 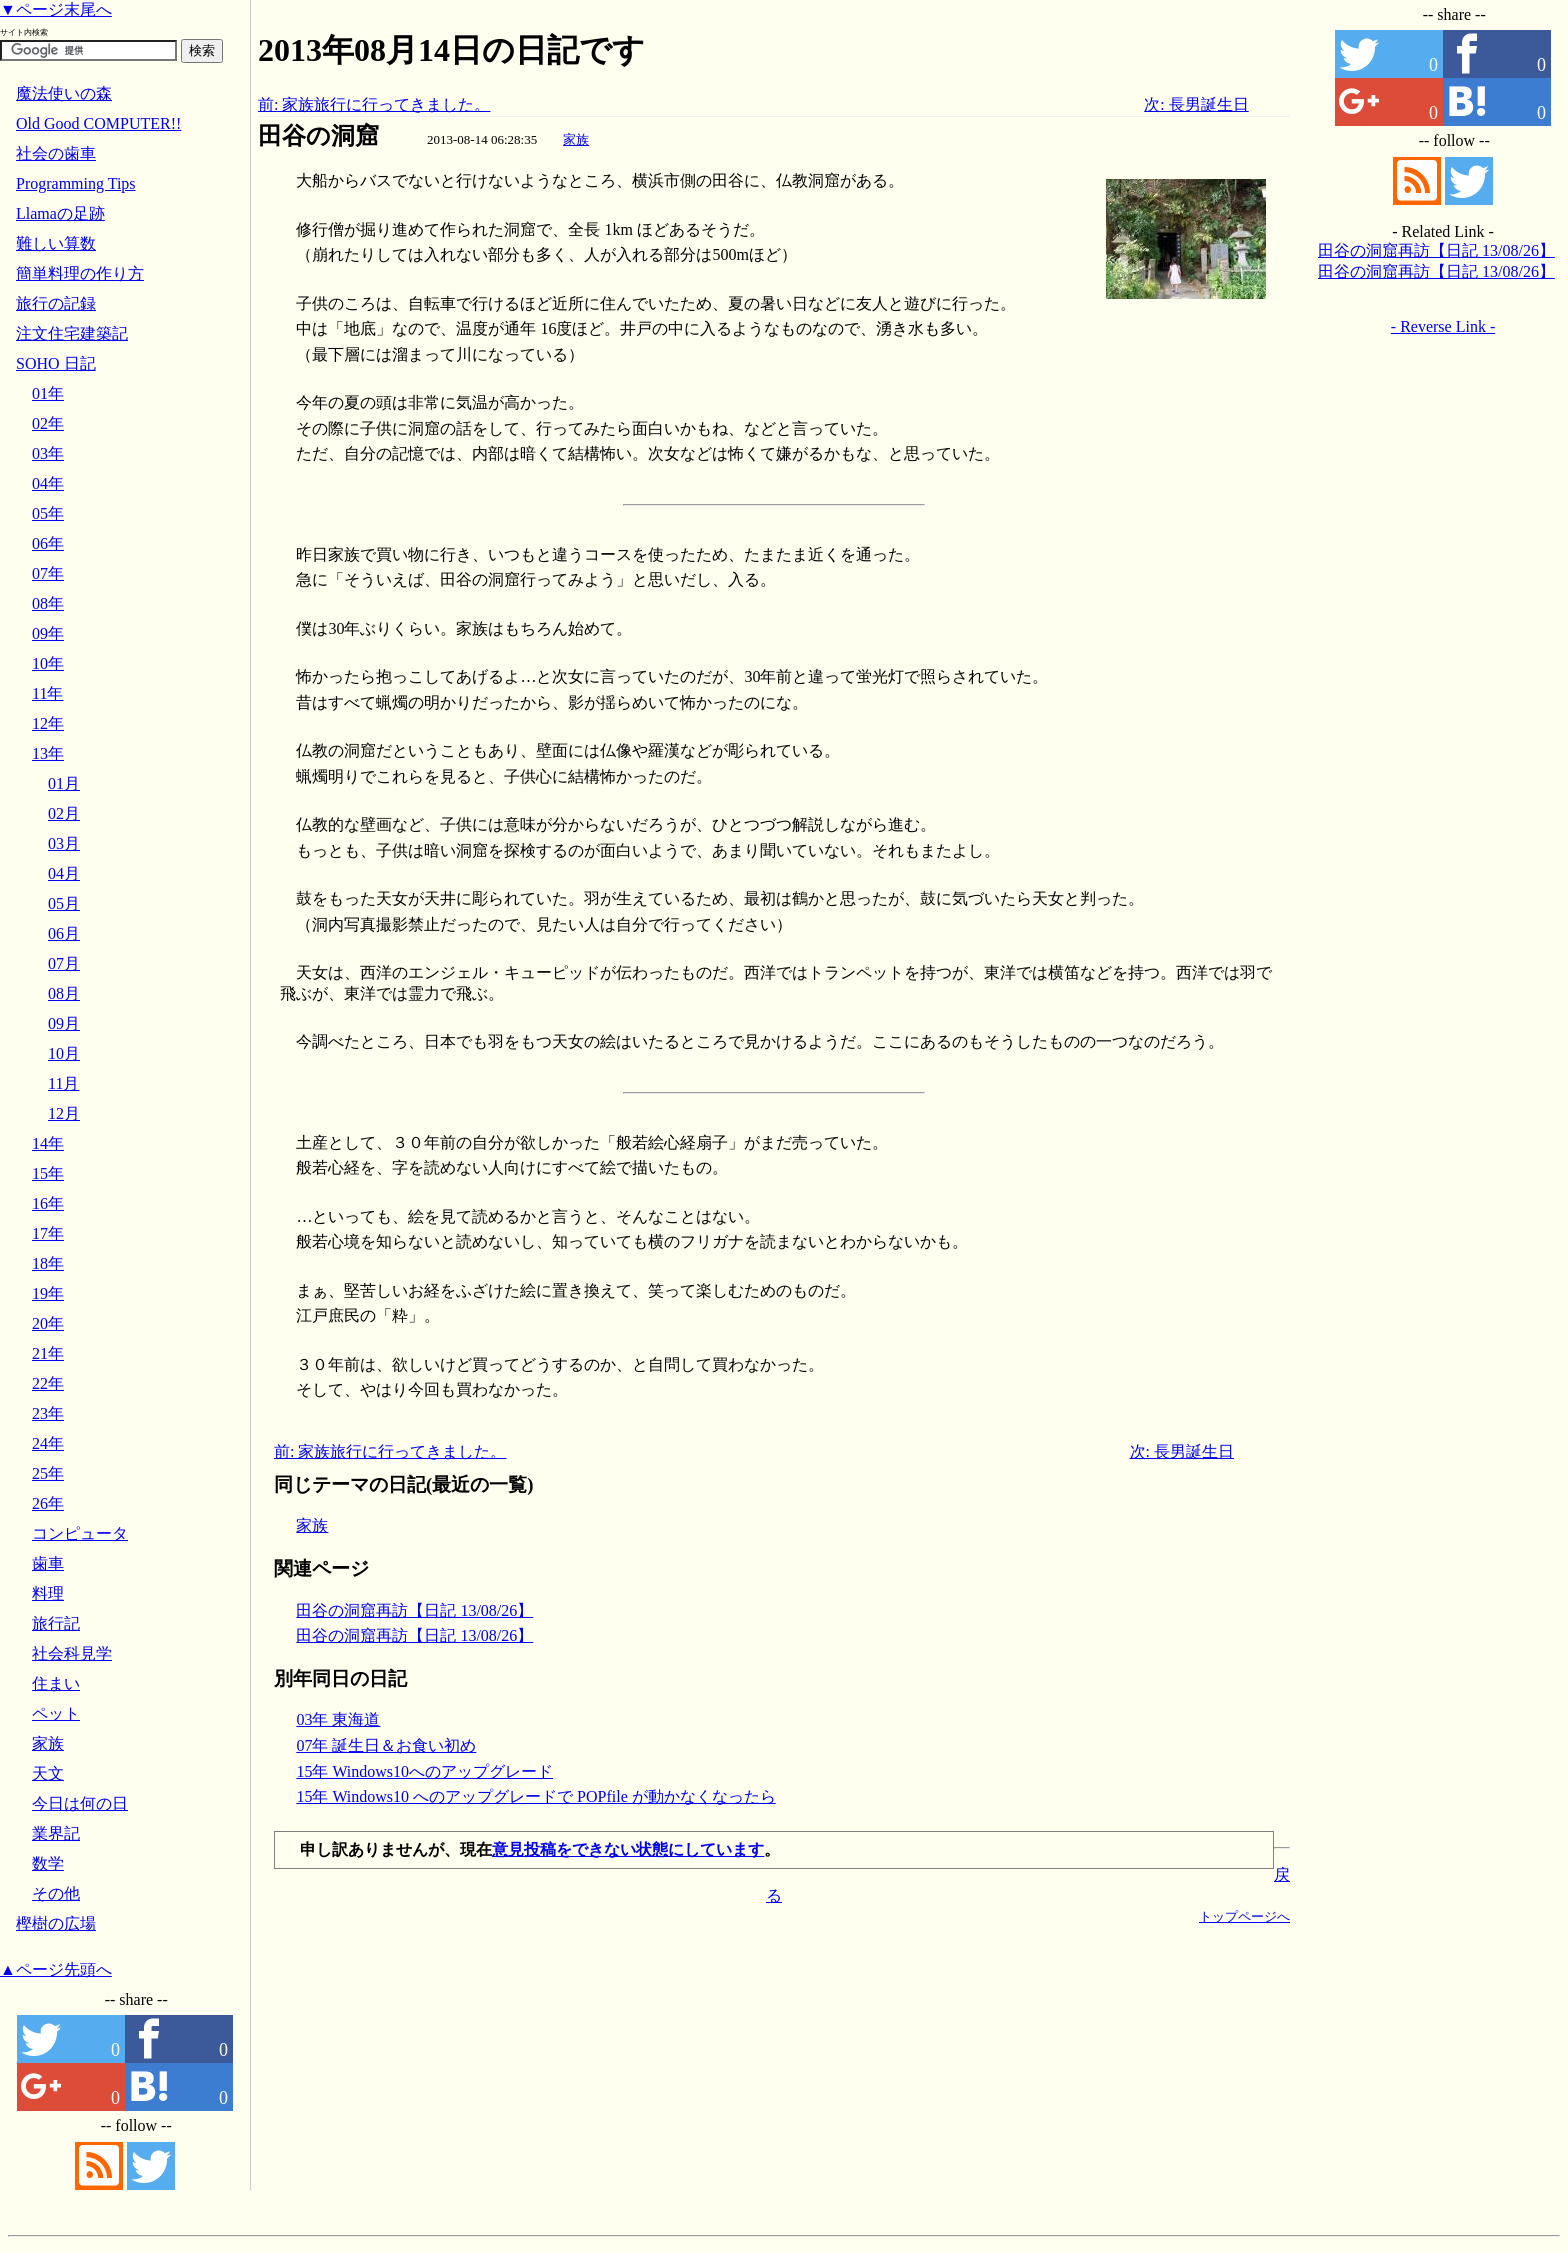 What do you see at coordinates (56, 1833) in the screenshot?
I see `業界記` at bounding box center [56, 1833].